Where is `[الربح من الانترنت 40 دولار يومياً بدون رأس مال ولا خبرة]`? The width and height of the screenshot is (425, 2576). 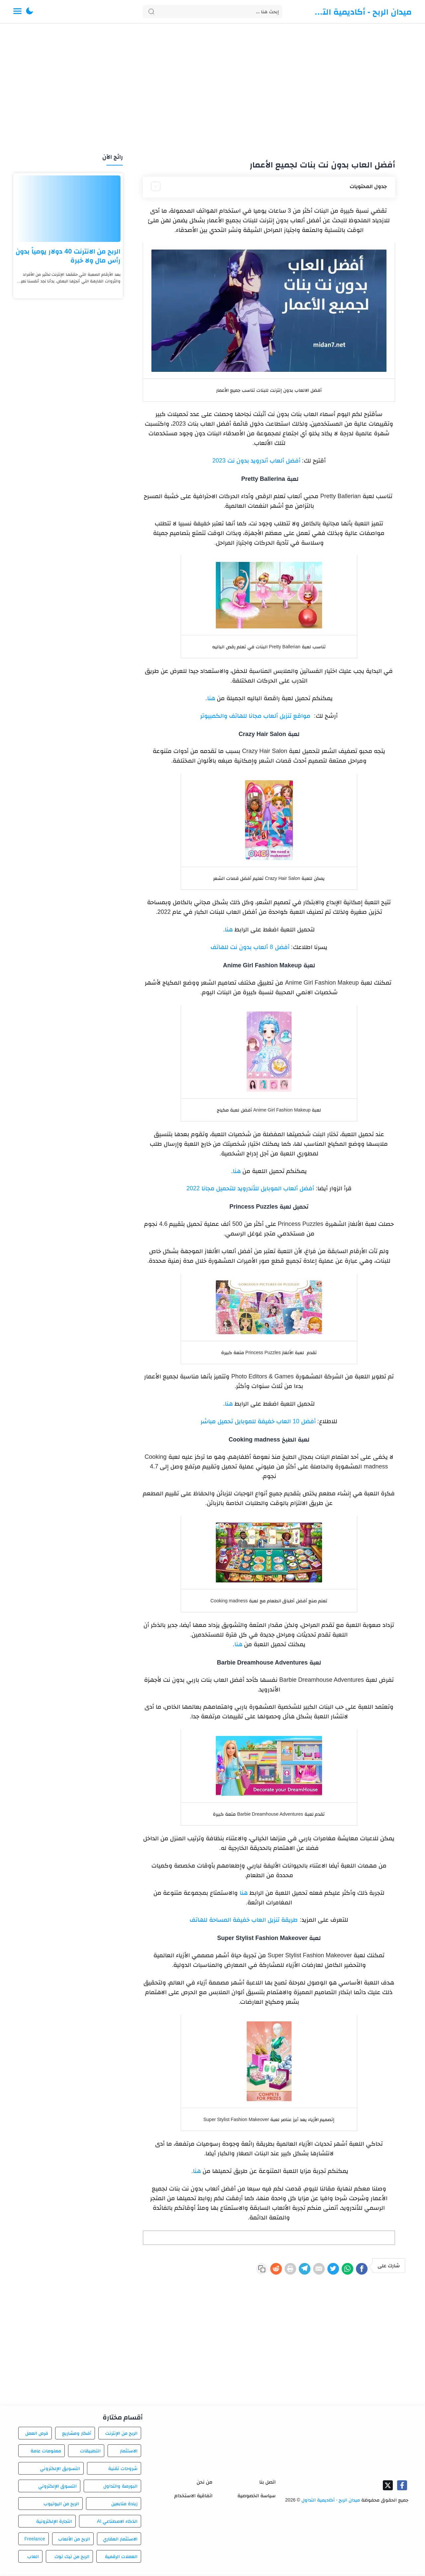
[الربح من الانترنت 40 دولار يومياً بدون رأس مال ولا خبرة] is located at coordinates (68, 208).